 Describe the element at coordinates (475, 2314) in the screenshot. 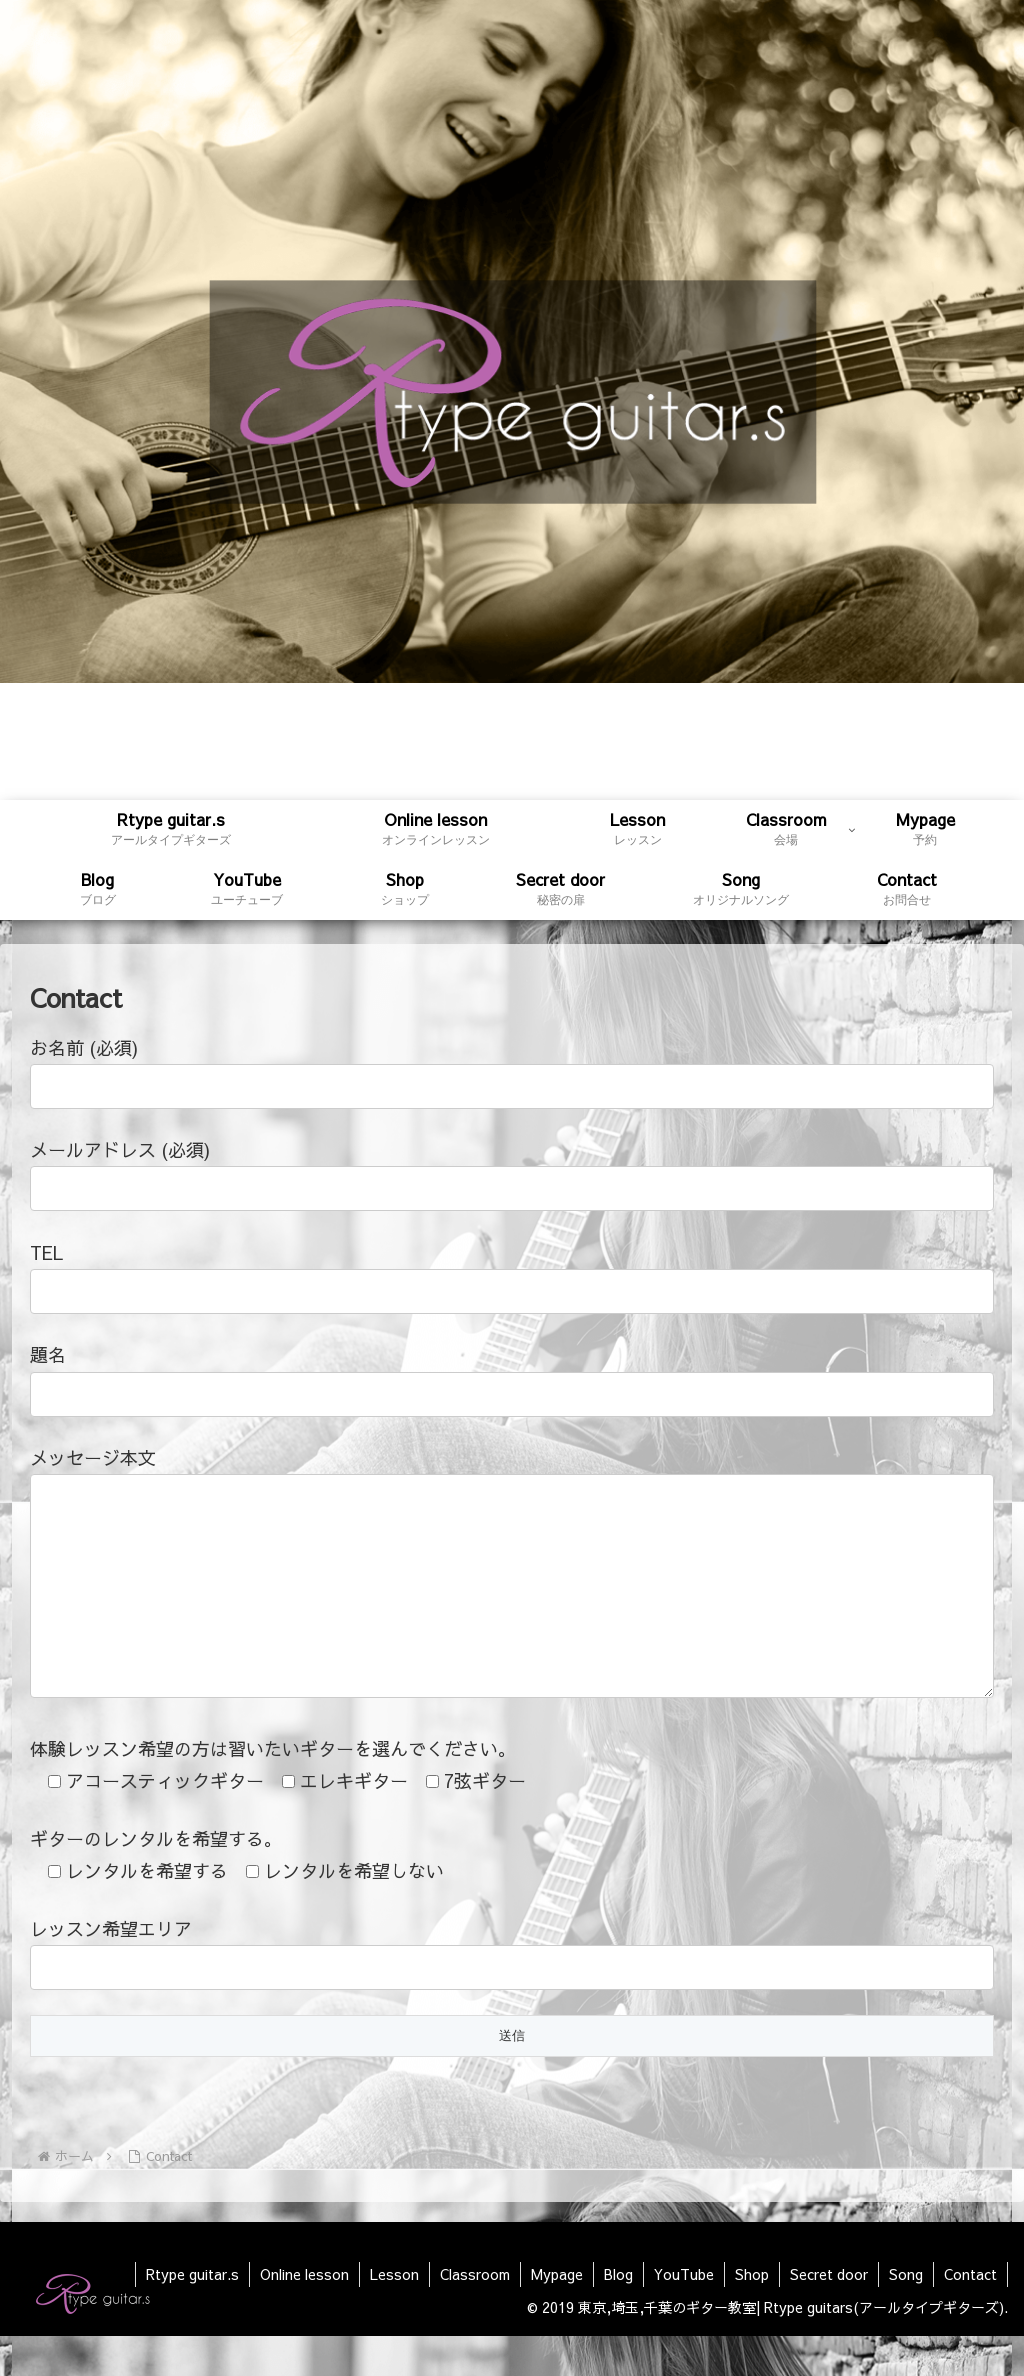

I see `Classroom` at that location.